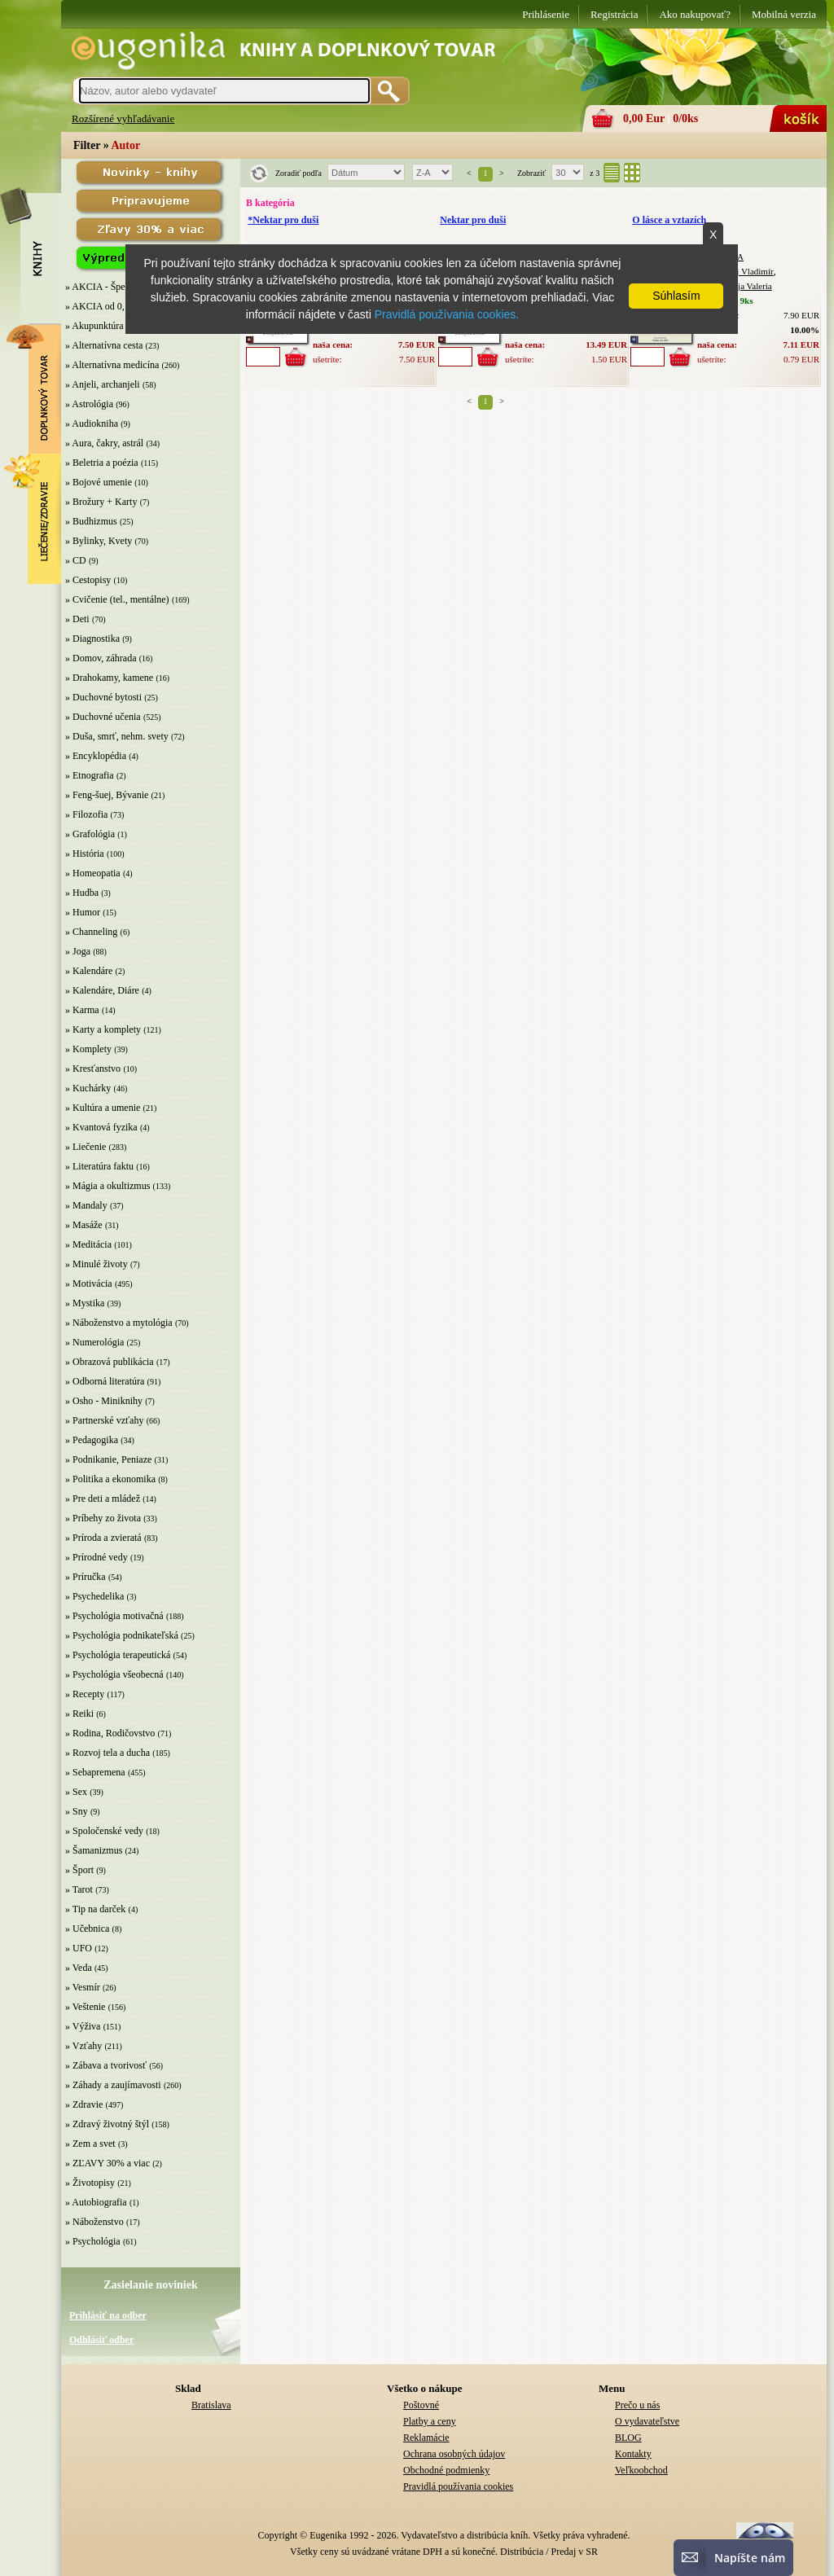  I want to click on » Domov, záhrada, so click(101, 658).